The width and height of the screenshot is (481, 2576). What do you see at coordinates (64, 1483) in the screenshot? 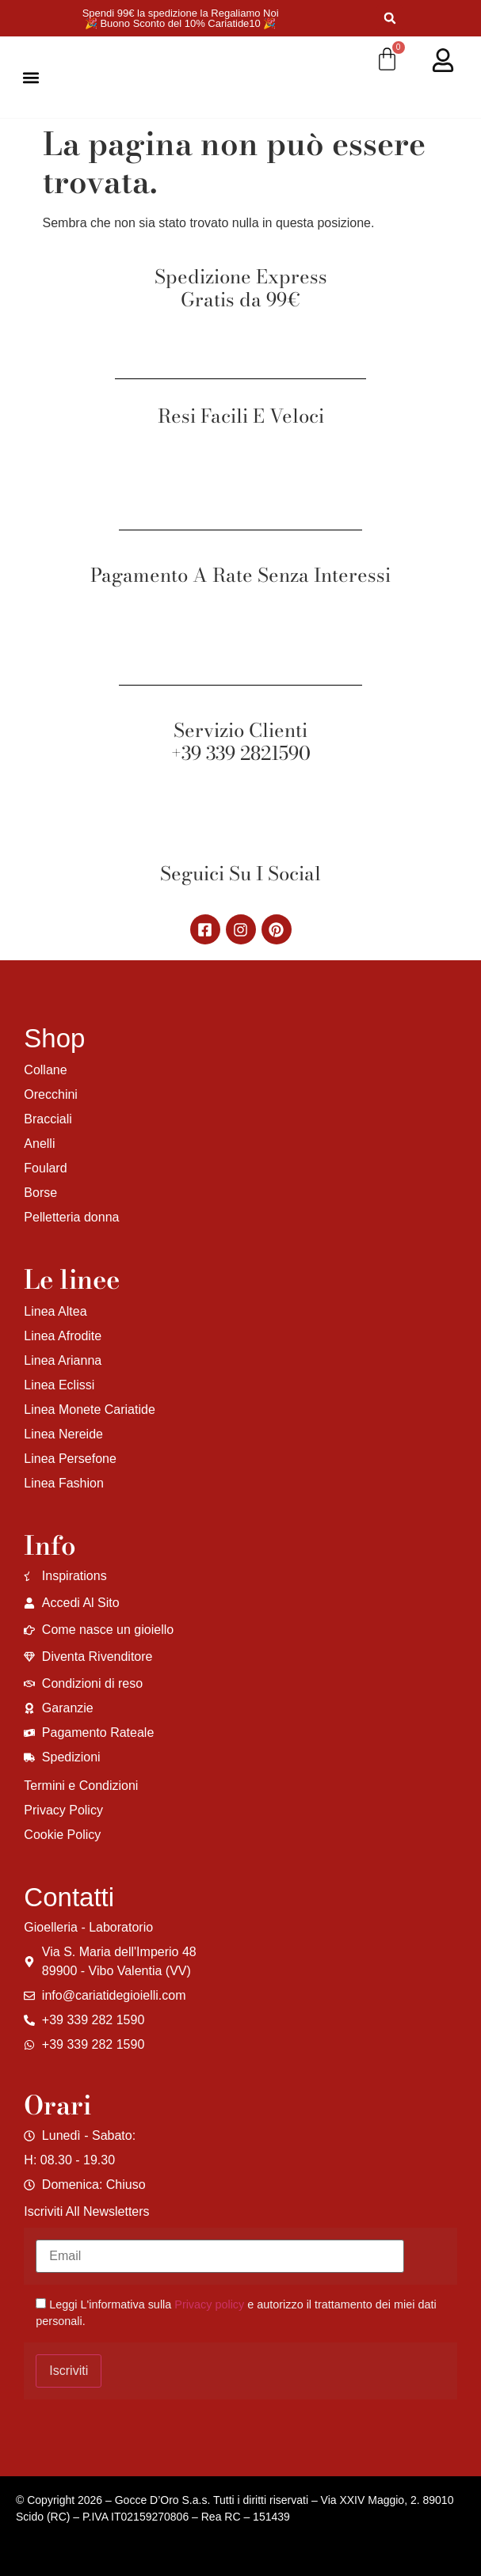
I see `Linea Fashion` at bounding box center [64, 1483].